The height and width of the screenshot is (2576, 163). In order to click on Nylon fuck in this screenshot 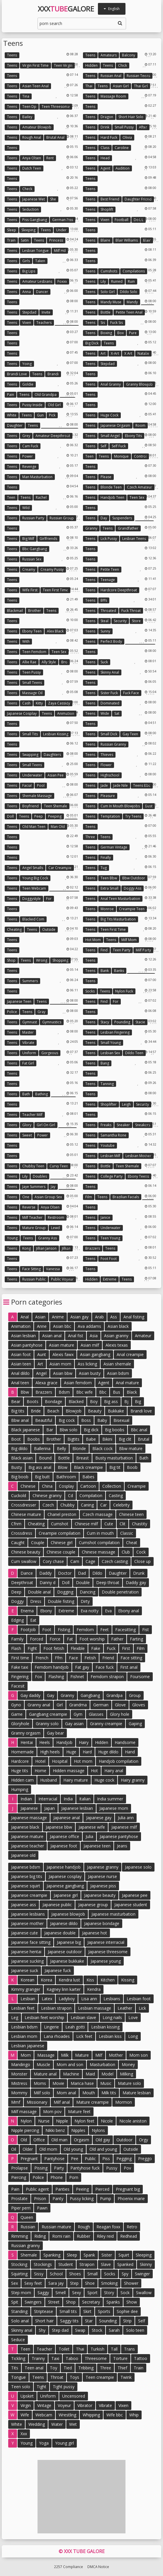, I will do `click(124, 991)`.